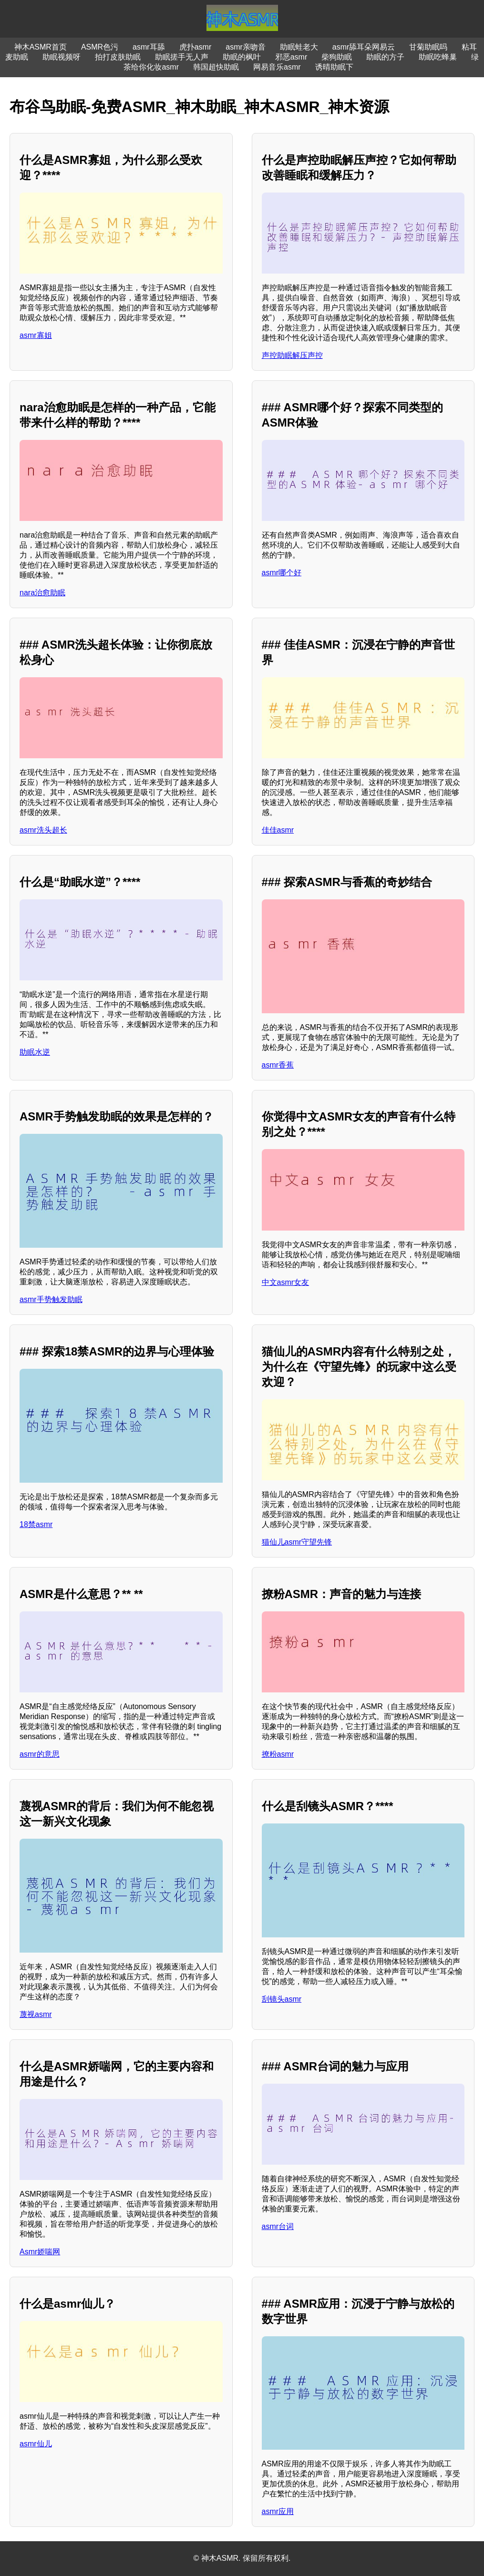 This screenshot has height=2576, width=484. Describe the element at coordinates (385, 57) in the screenshot. I see `助眠的方子` at that location.